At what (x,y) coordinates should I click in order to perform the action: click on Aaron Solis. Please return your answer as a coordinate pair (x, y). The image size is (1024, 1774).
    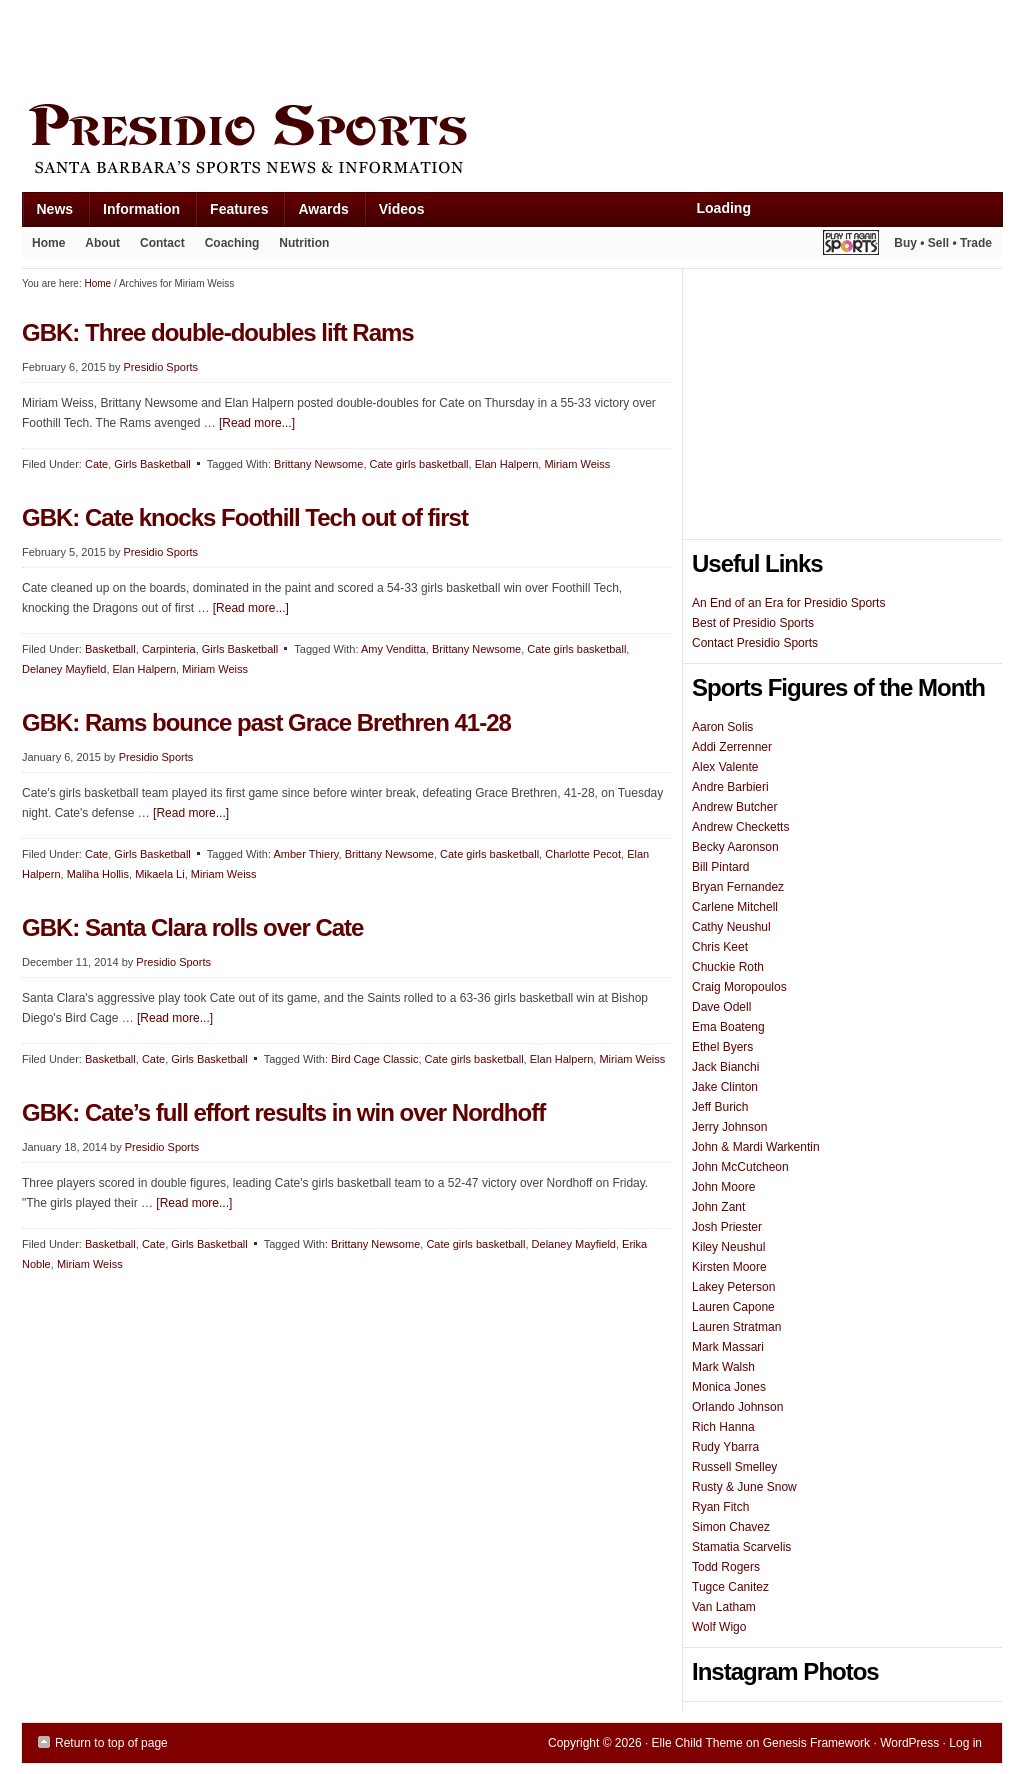
    Looking at the image, I should click on (722, 727).